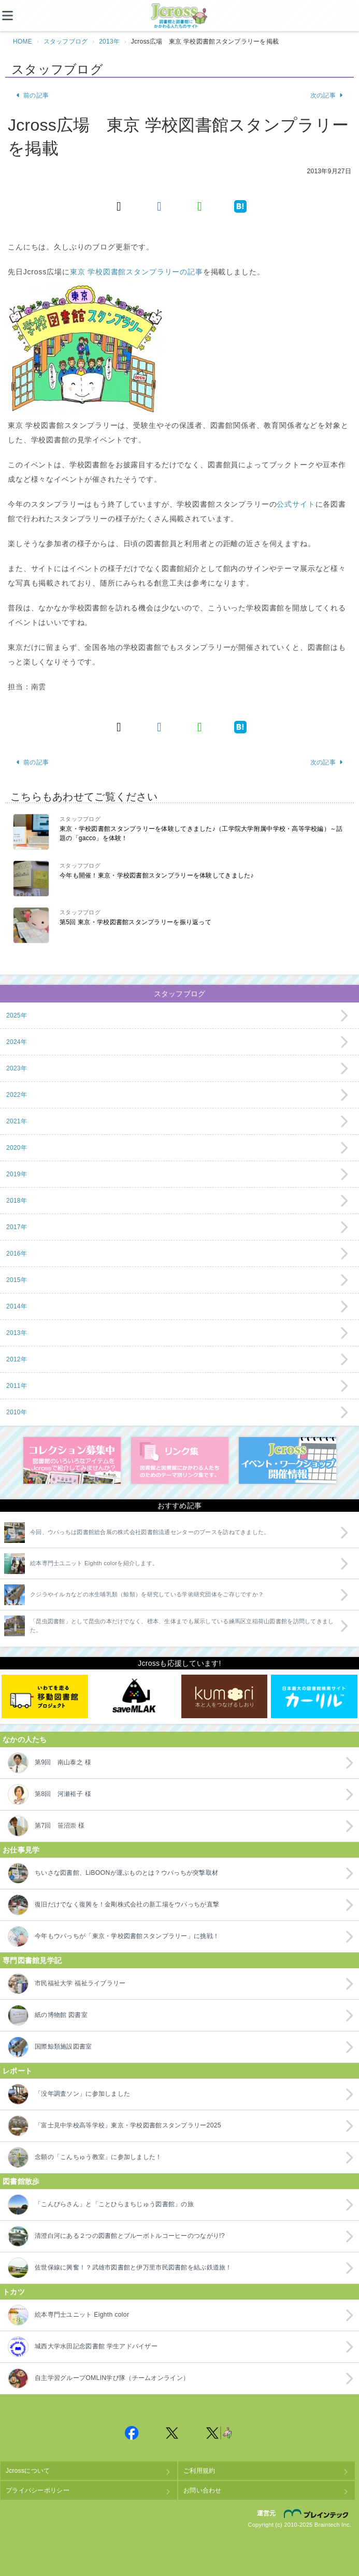  Describe the element at coordinates (172, 2433) in the screenshot. I see `Jcross 公式Twitter` at that location.